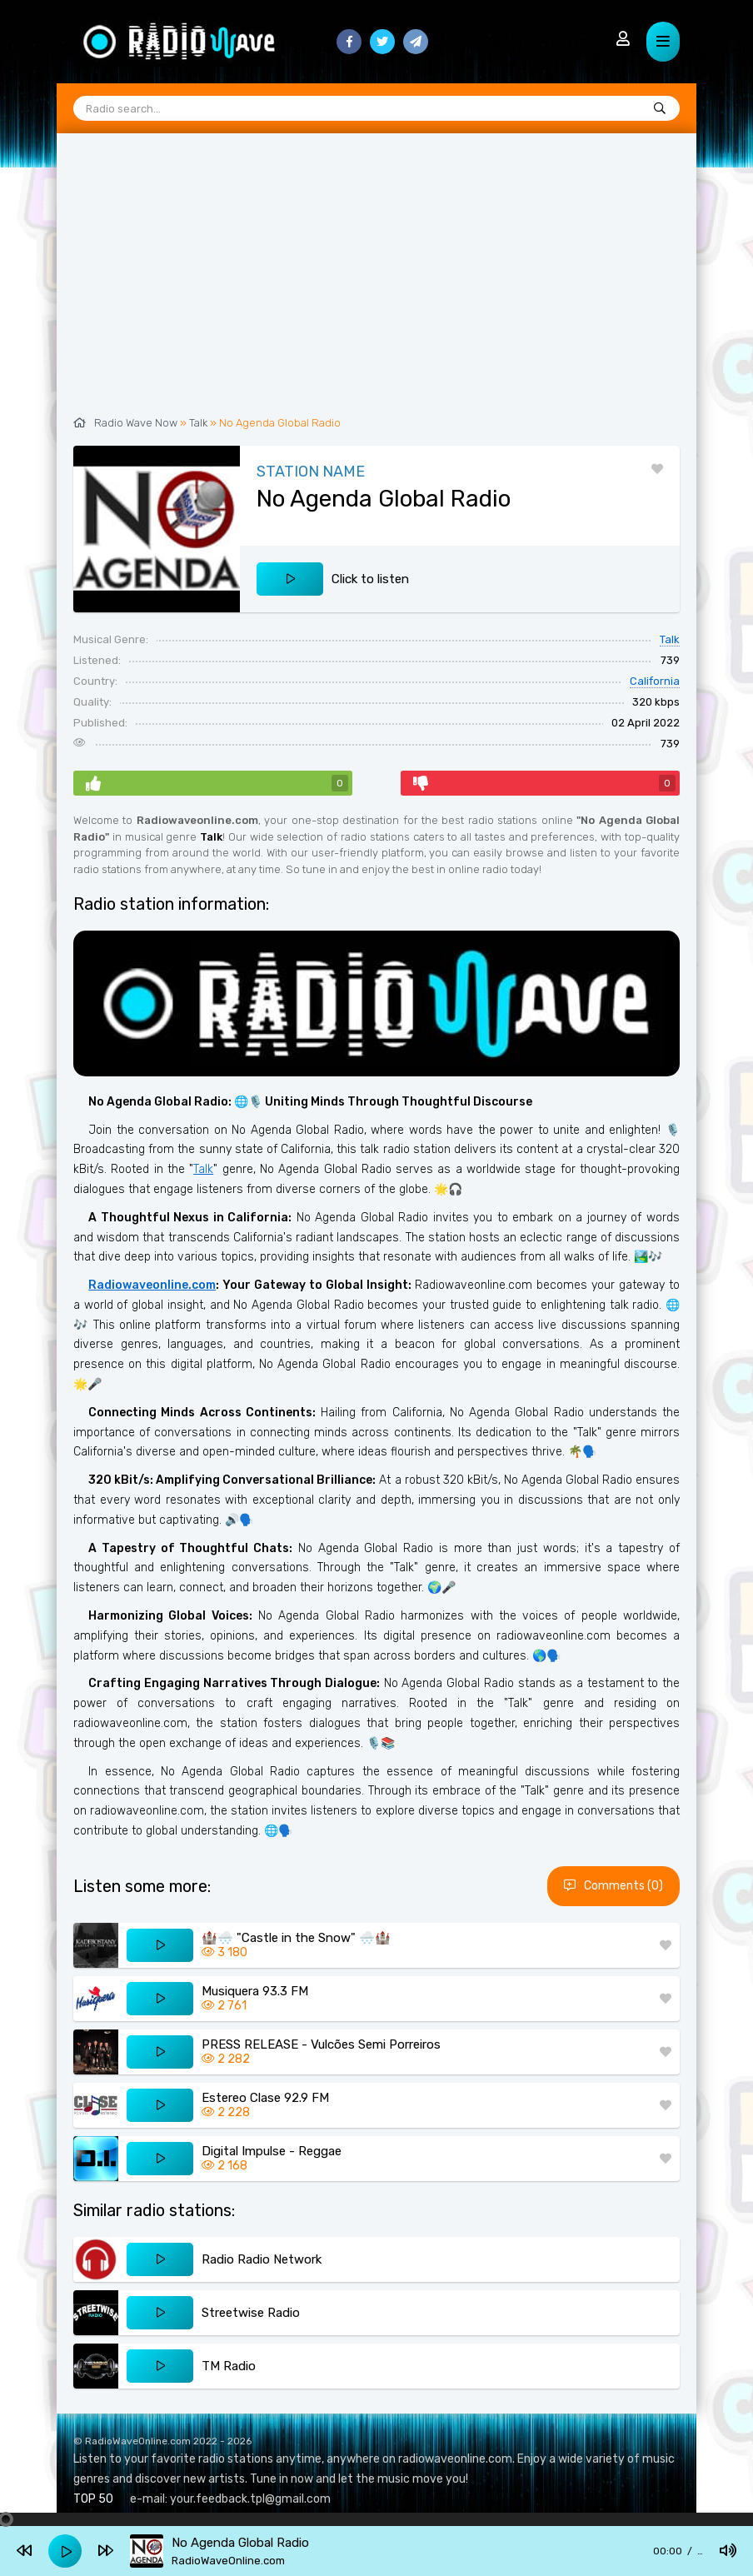  I want to click on 🏰🌨️ "Castle in the Snow" 🌨️🏰, so click(296, 1937).